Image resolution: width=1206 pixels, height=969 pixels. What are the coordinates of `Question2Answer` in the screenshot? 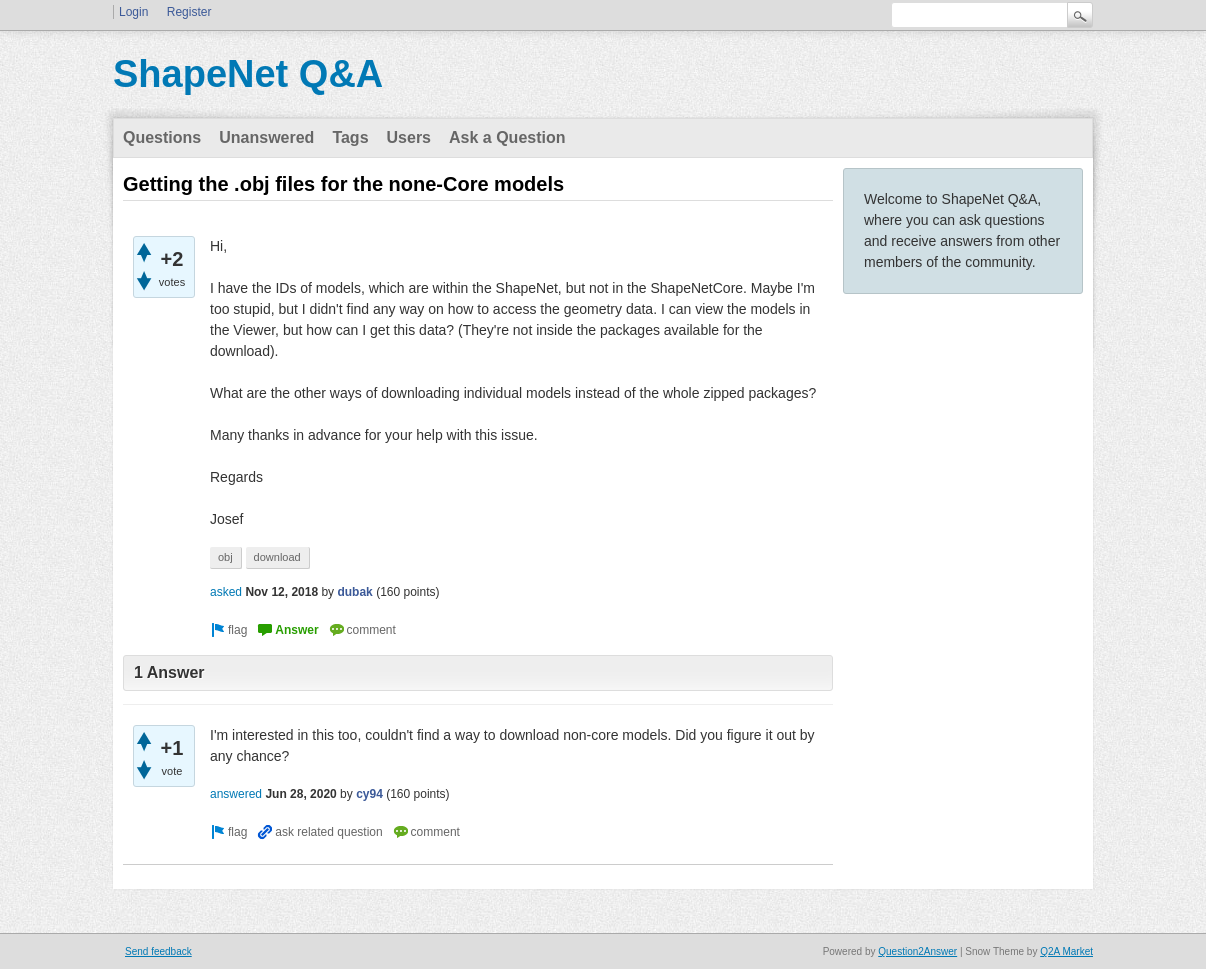 It's located at (917, 951).